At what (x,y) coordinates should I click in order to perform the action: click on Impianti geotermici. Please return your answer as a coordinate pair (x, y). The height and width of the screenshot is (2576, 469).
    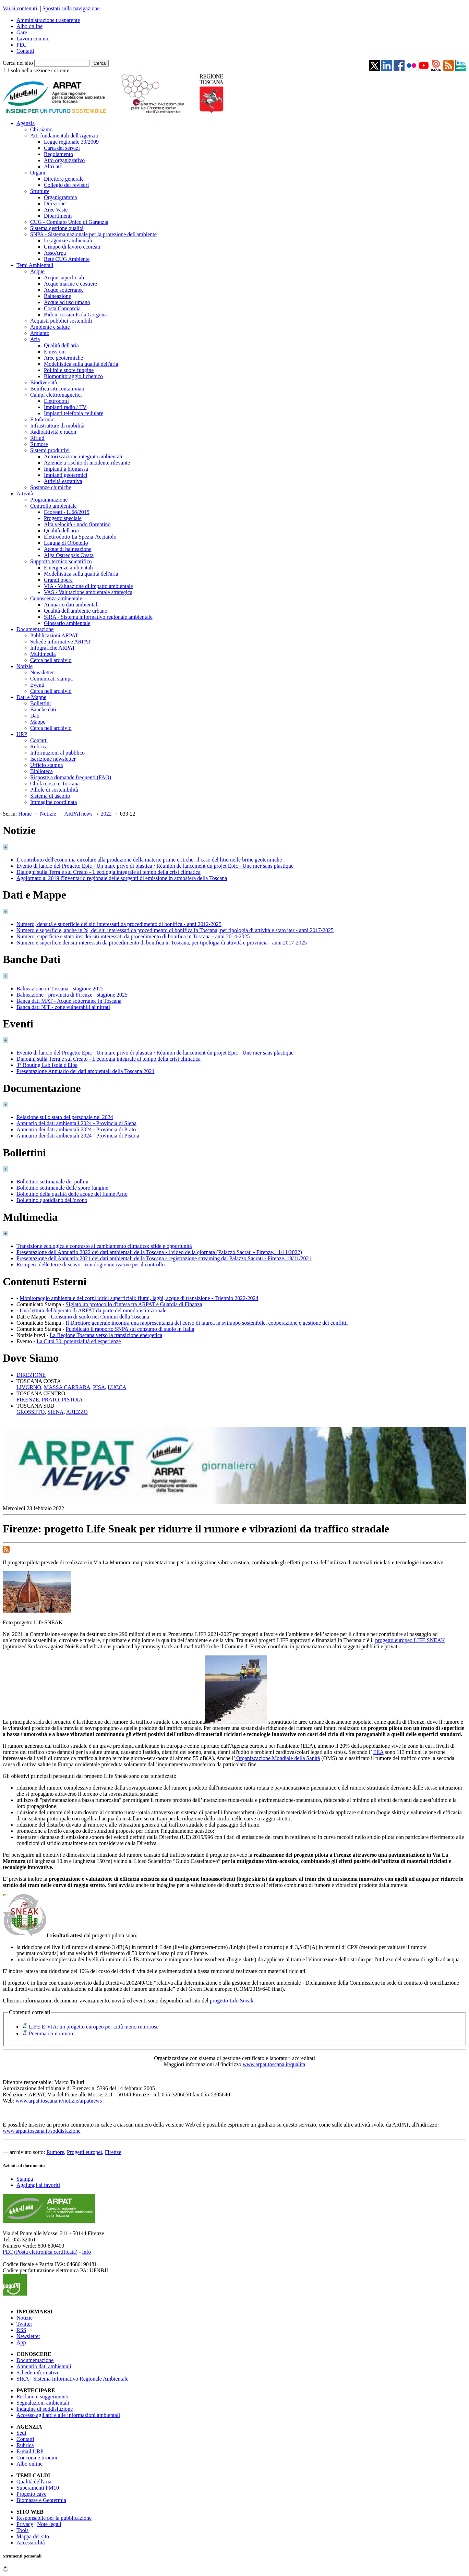
    Looking at the image, I should click on (65, 475).